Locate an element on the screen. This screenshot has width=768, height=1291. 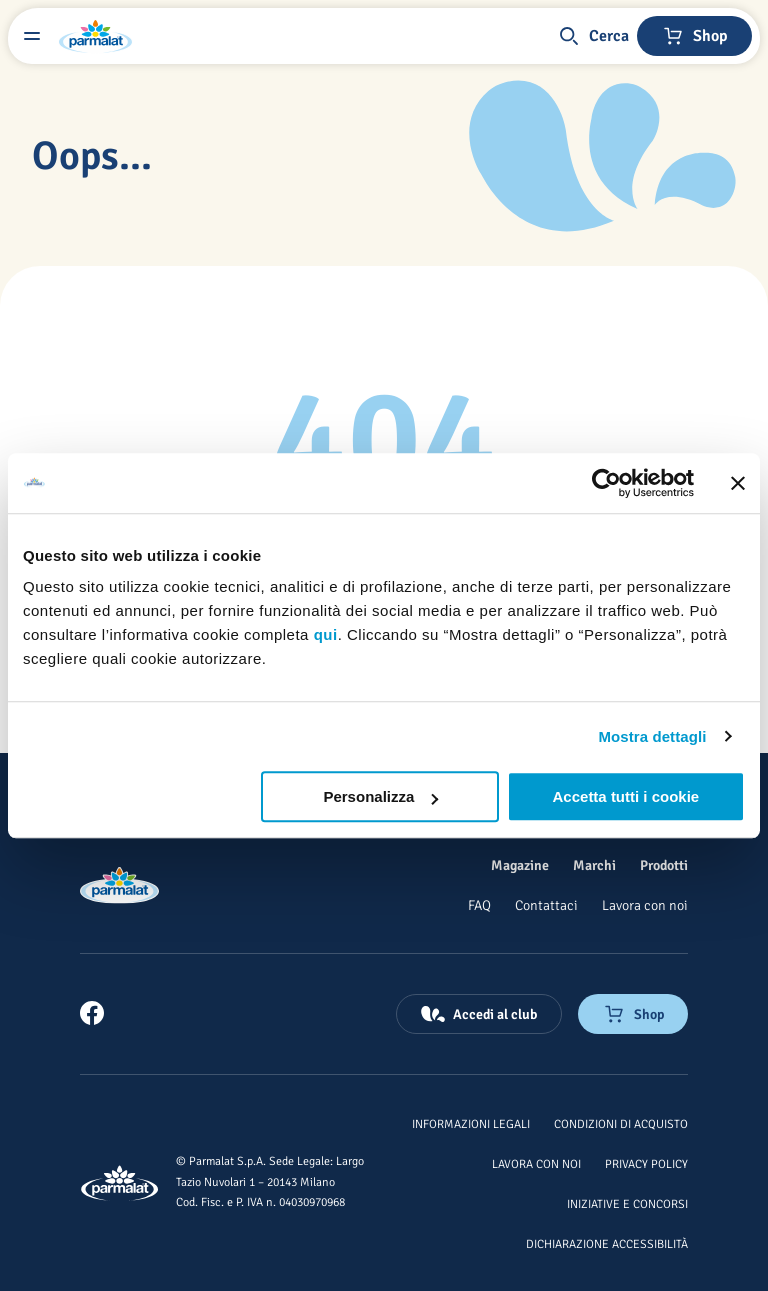
qui is located at coordinates (326, 634).